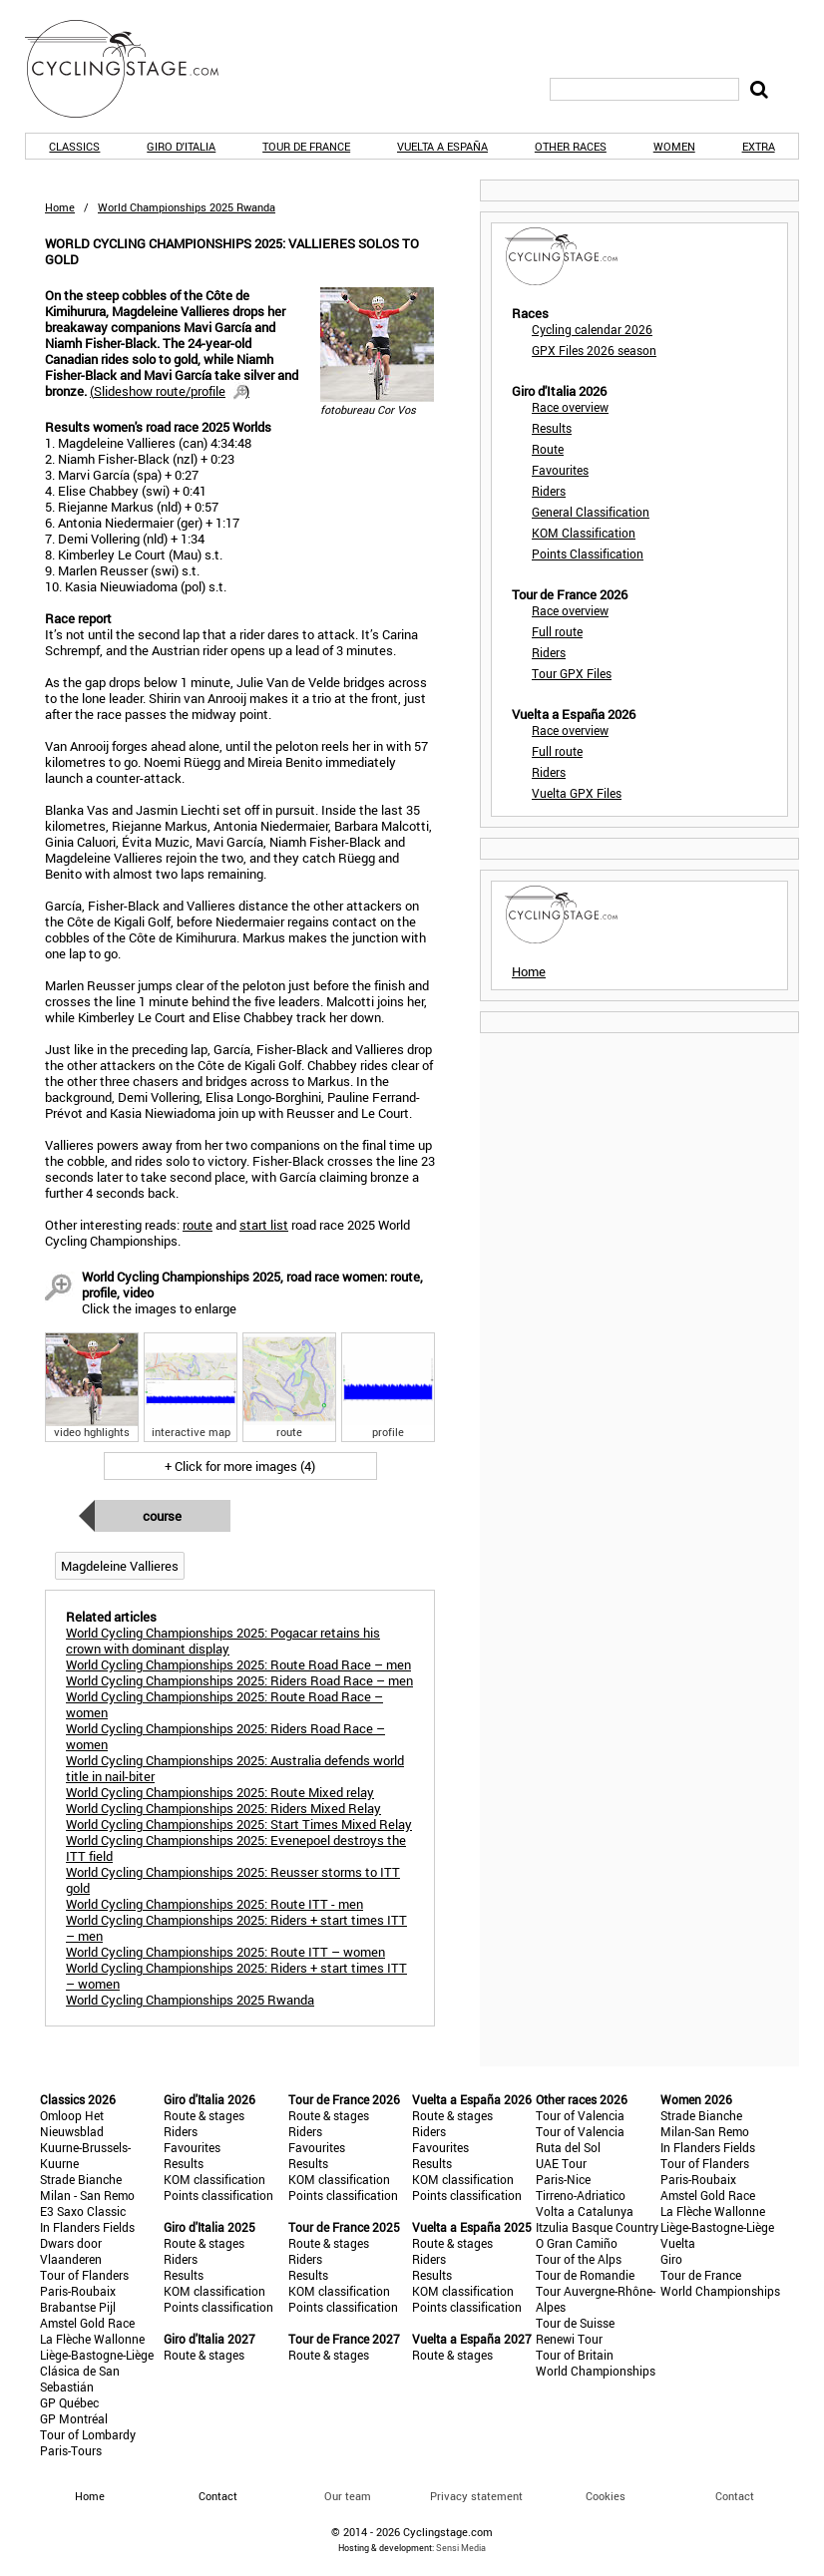  What do you see at coordinates (570, 407) in the screenshot?
I see `Race overview` at bounding box center [570, 407].